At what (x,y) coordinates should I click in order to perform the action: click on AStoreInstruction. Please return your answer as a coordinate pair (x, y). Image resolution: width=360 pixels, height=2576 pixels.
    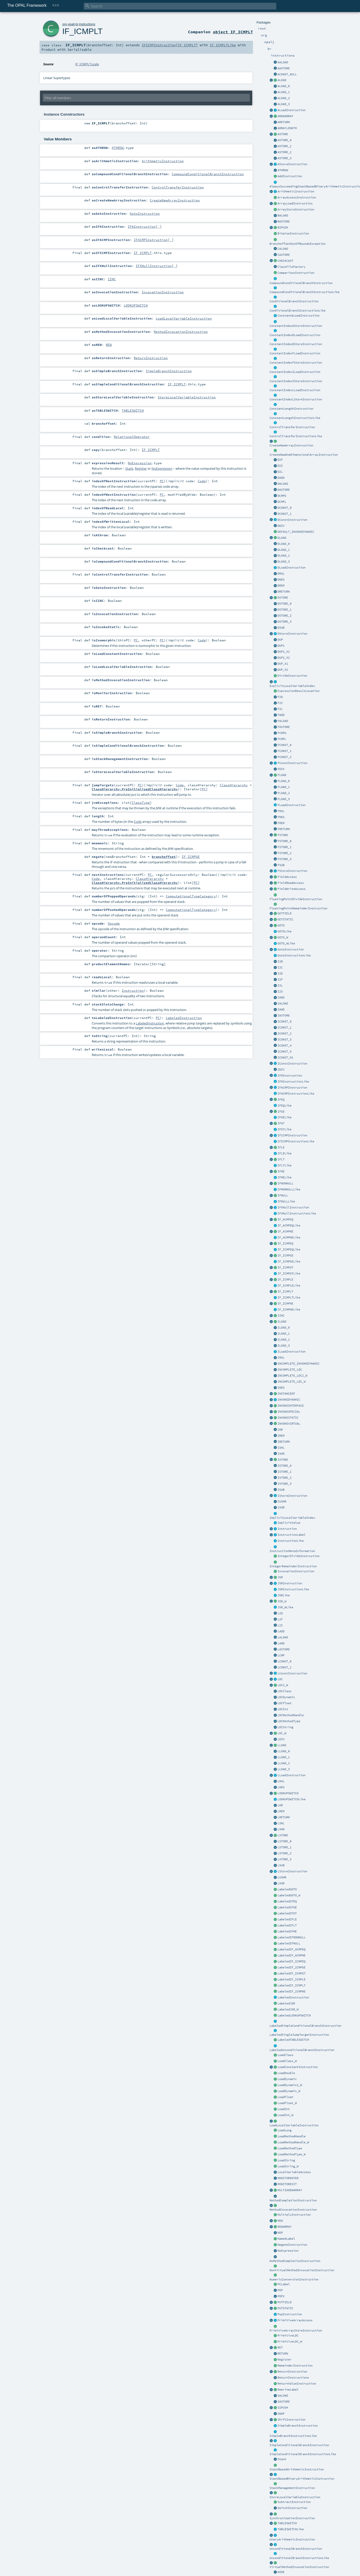
    Looking at the image, I should click on (292, 164).